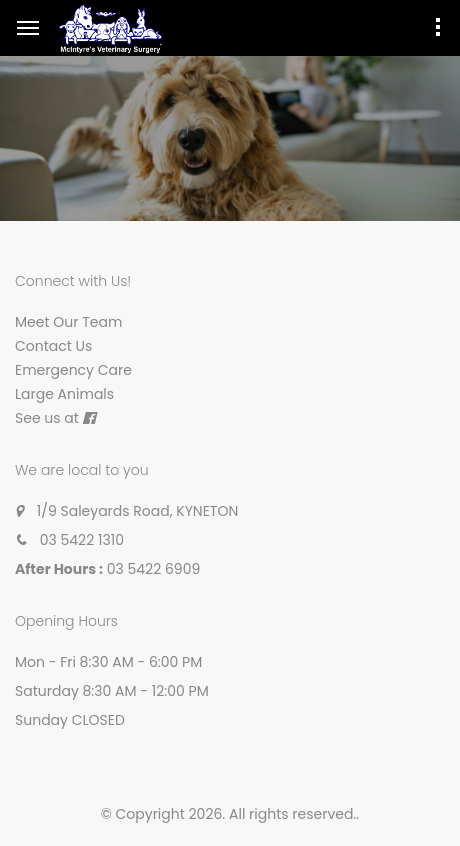 The width and height of the screenshot is (460, 846). What do you see at coordinates (53, 346) in the screenshot?
I see `Contact Us` at bounding box center [53, 346].